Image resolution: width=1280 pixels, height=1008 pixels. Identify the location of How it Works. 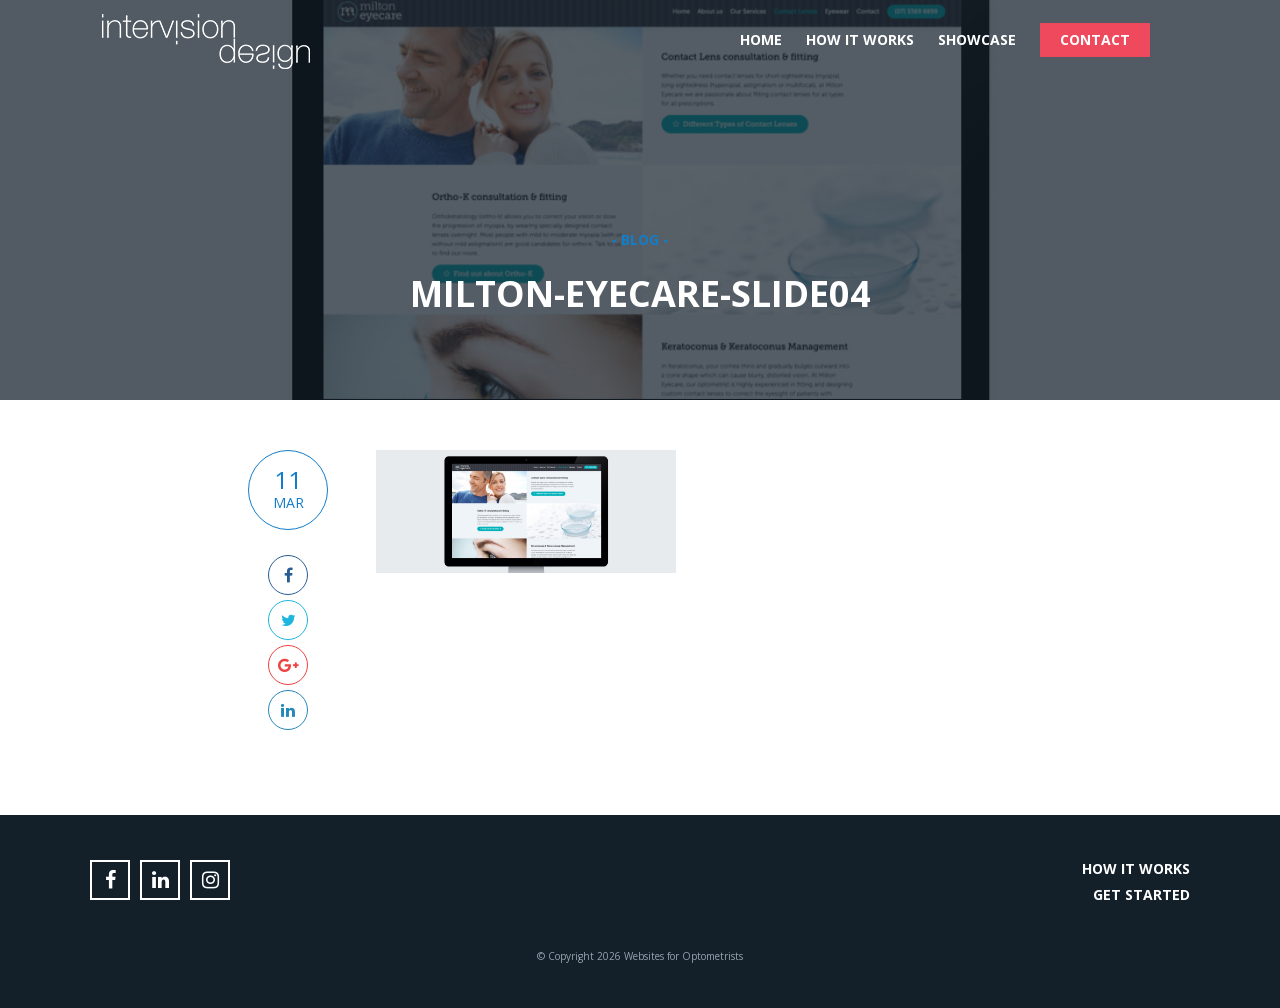
(860, 39).